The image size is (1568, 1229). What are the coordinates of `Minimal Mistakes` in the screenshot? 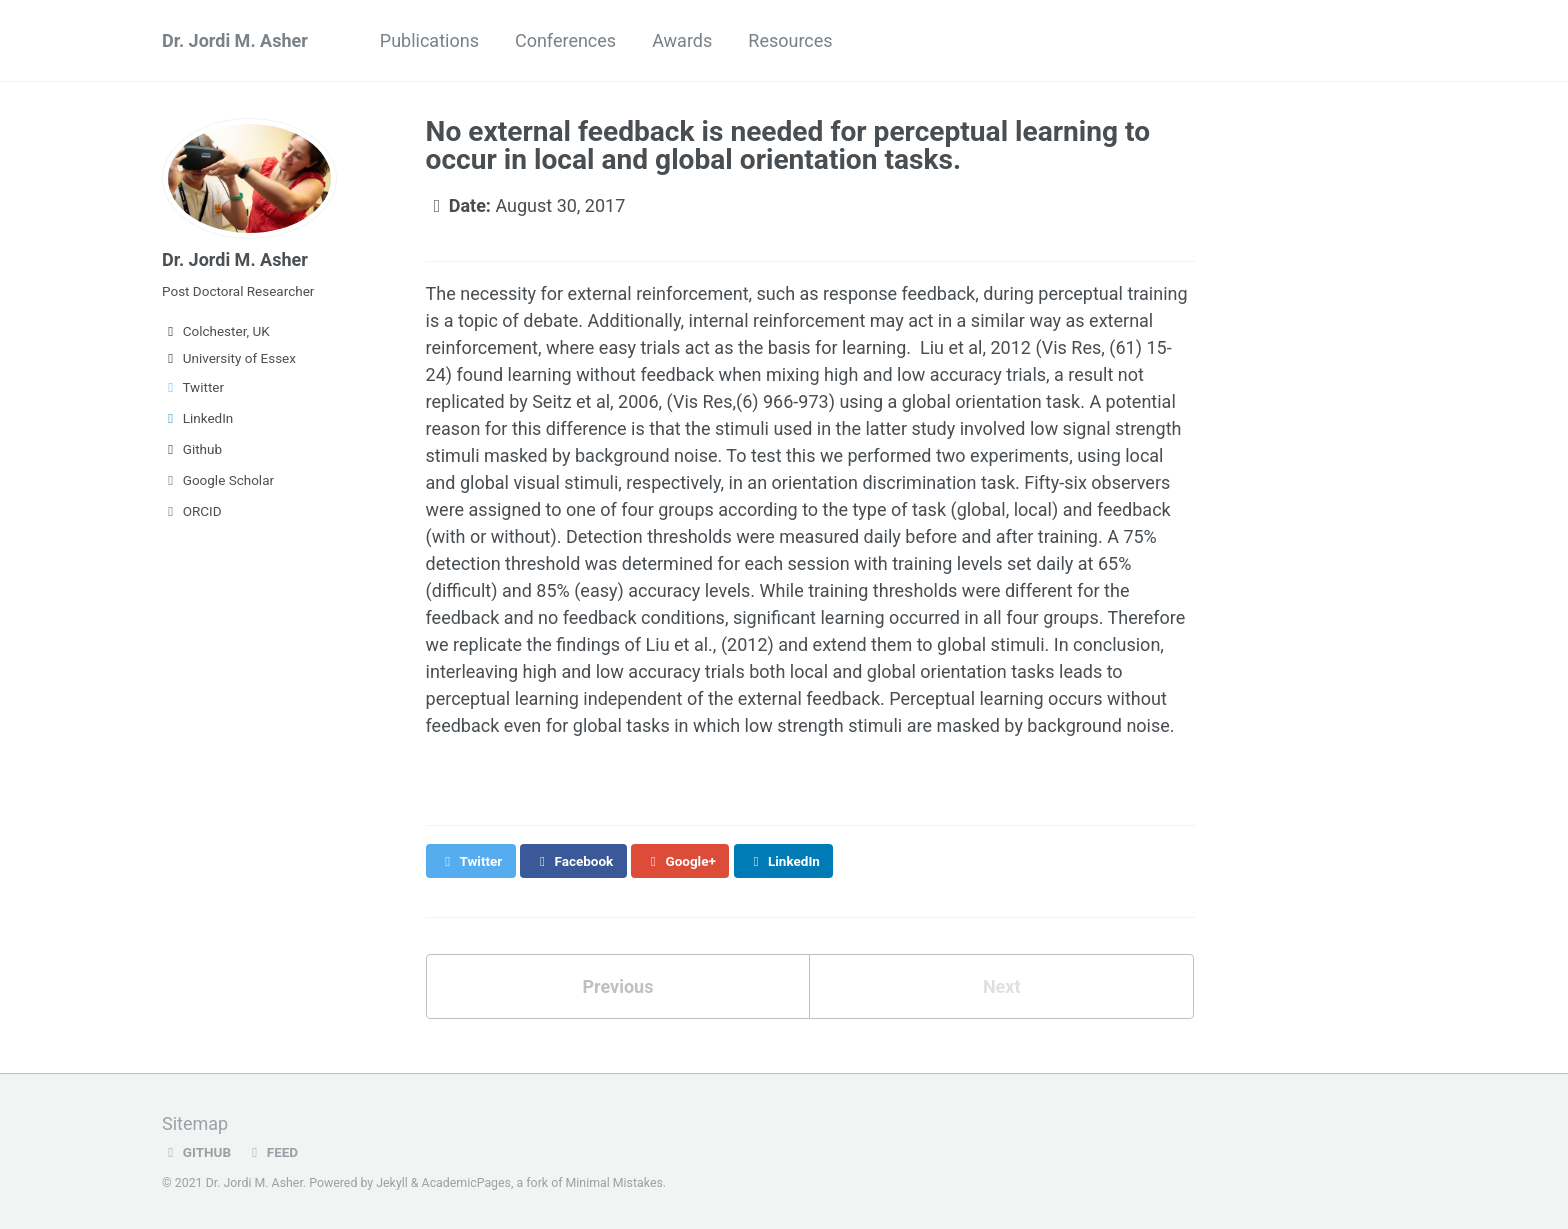 It's located at (614, 1183).